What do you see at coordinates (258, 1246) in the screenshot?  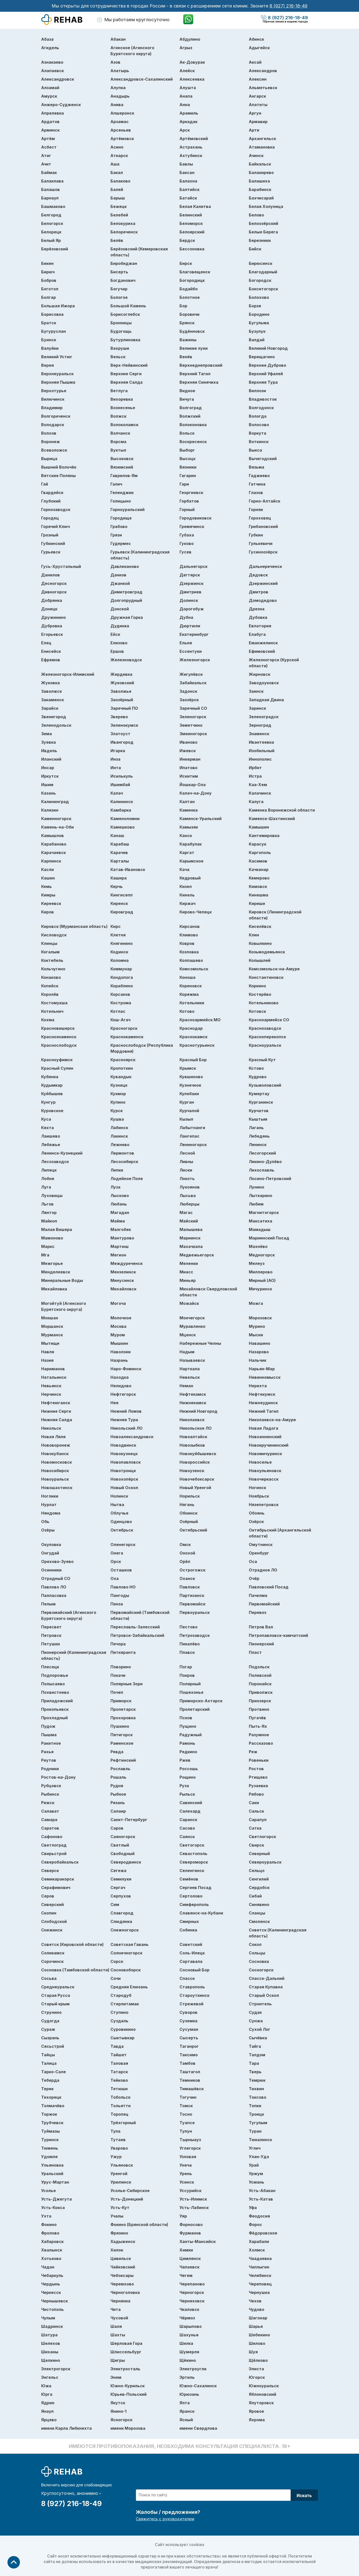 I see `Махнёво` at bounding box center [258, 1246].